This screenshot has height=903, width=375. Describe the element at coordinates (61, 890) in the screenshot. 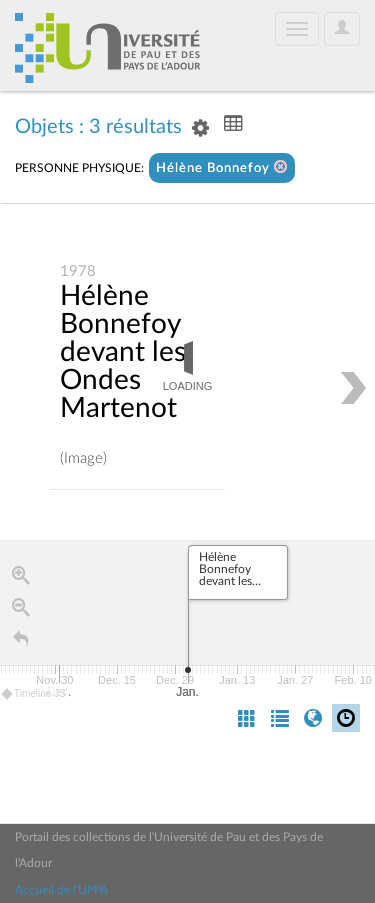

I see `Accueil de l'UPPA` at that location.